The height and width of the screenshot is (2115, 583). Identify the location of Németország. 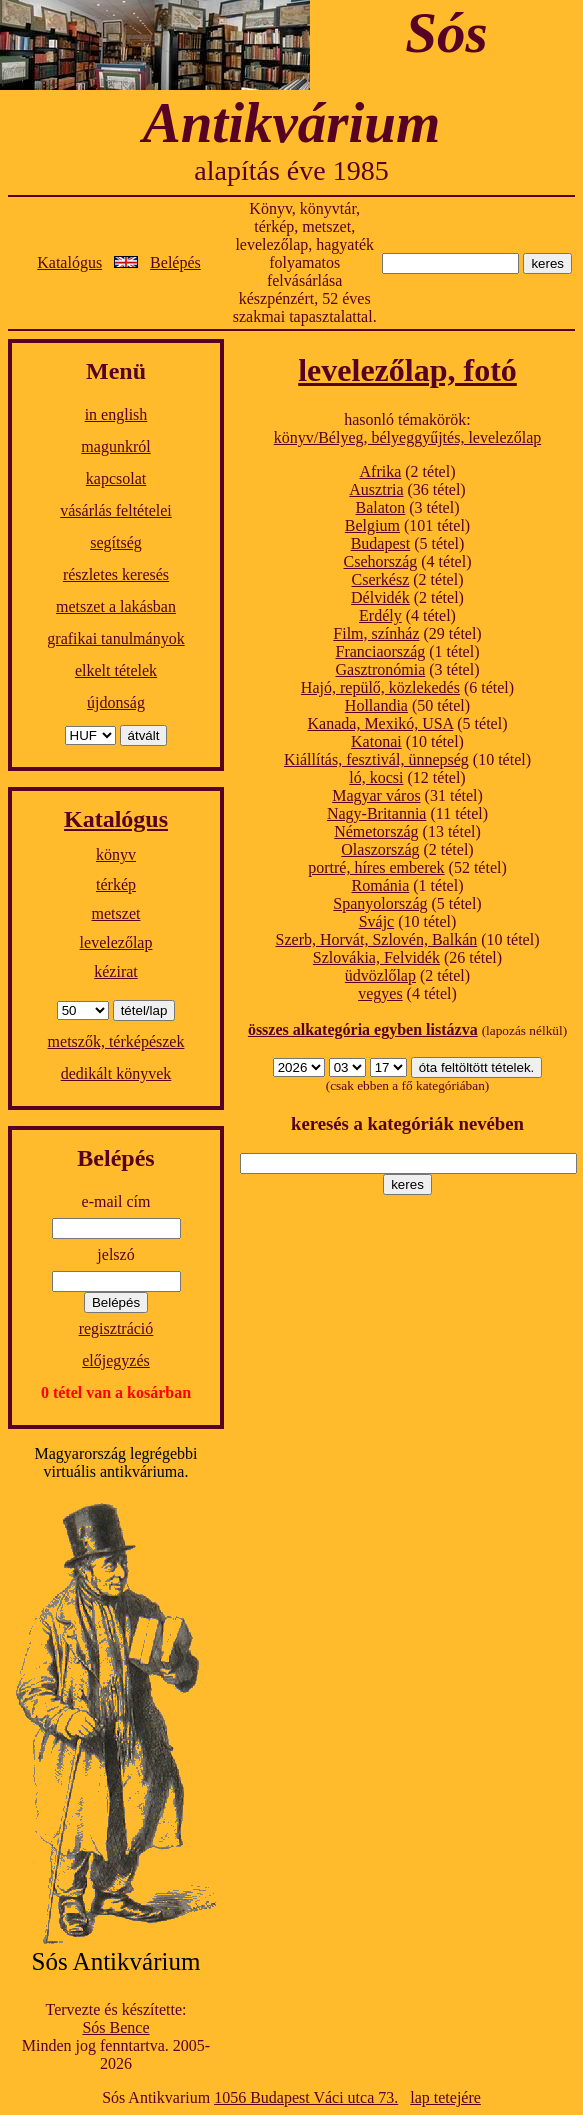
(376, 831).